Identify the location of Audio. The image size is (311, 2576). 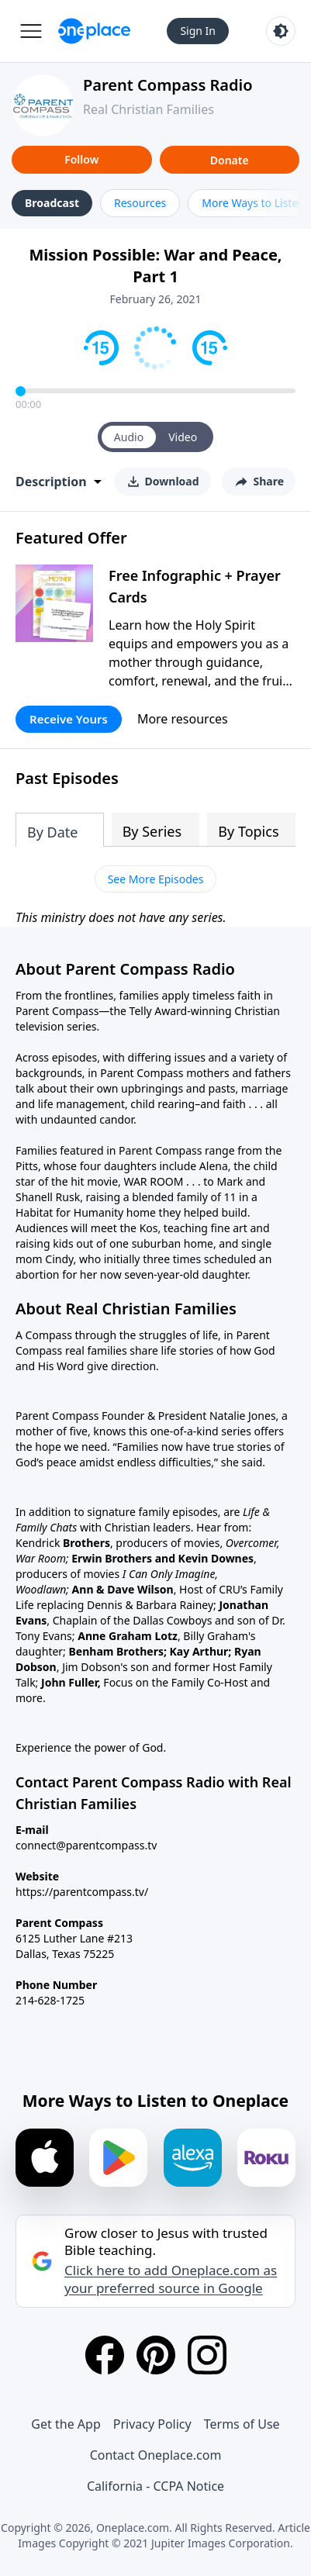
(128, 437).